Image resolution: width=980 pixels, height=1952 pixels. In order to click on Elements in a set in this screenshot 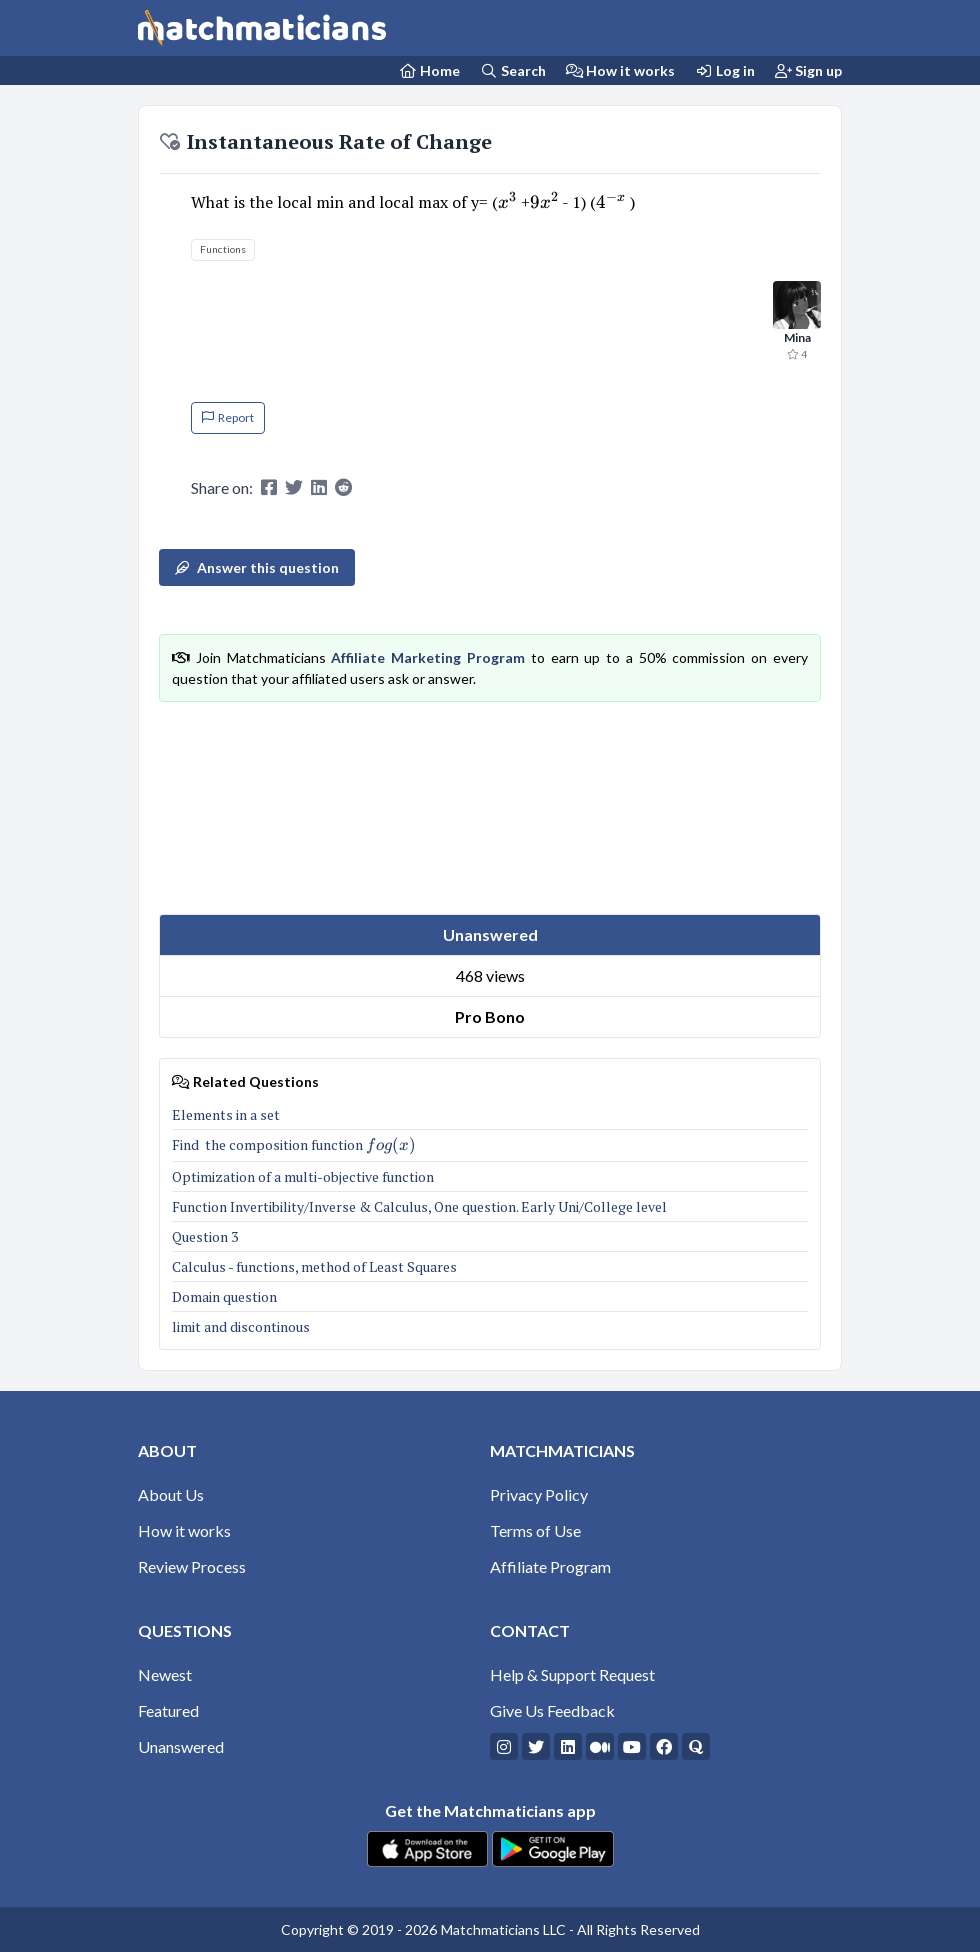, I will do `click(226, 1114)`.